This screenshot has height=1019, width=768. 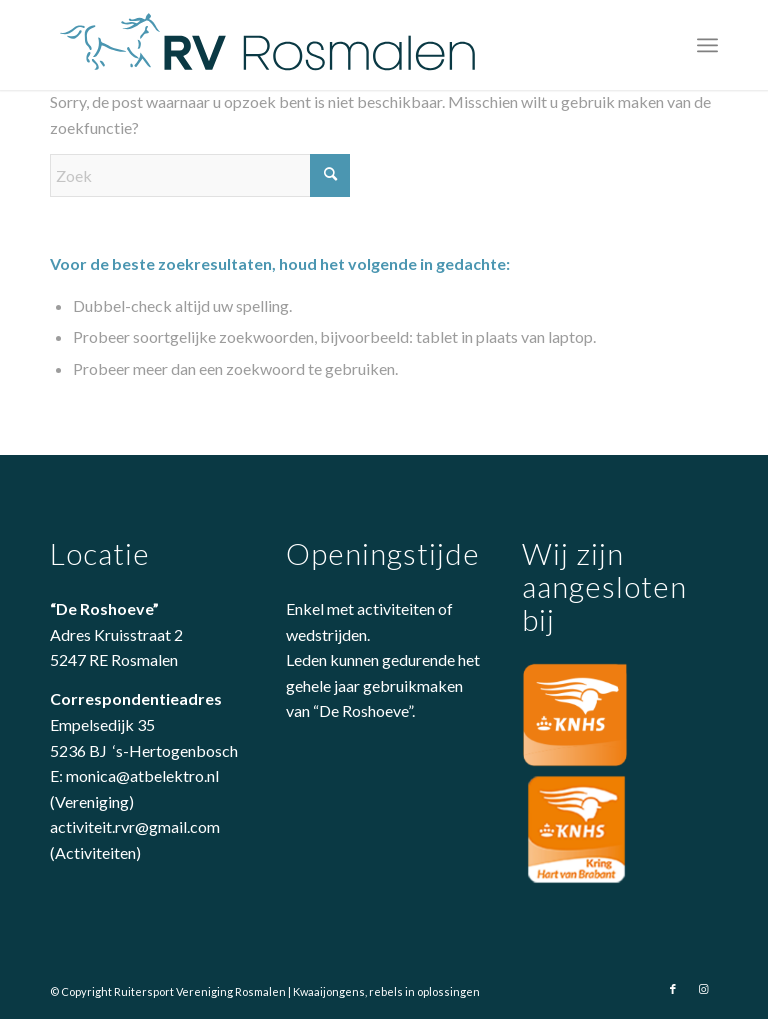 What do you see at coordinates (673, 989) in the screenshot?
I see `[Link naar Facebook]` at bounding box center [673, 989].